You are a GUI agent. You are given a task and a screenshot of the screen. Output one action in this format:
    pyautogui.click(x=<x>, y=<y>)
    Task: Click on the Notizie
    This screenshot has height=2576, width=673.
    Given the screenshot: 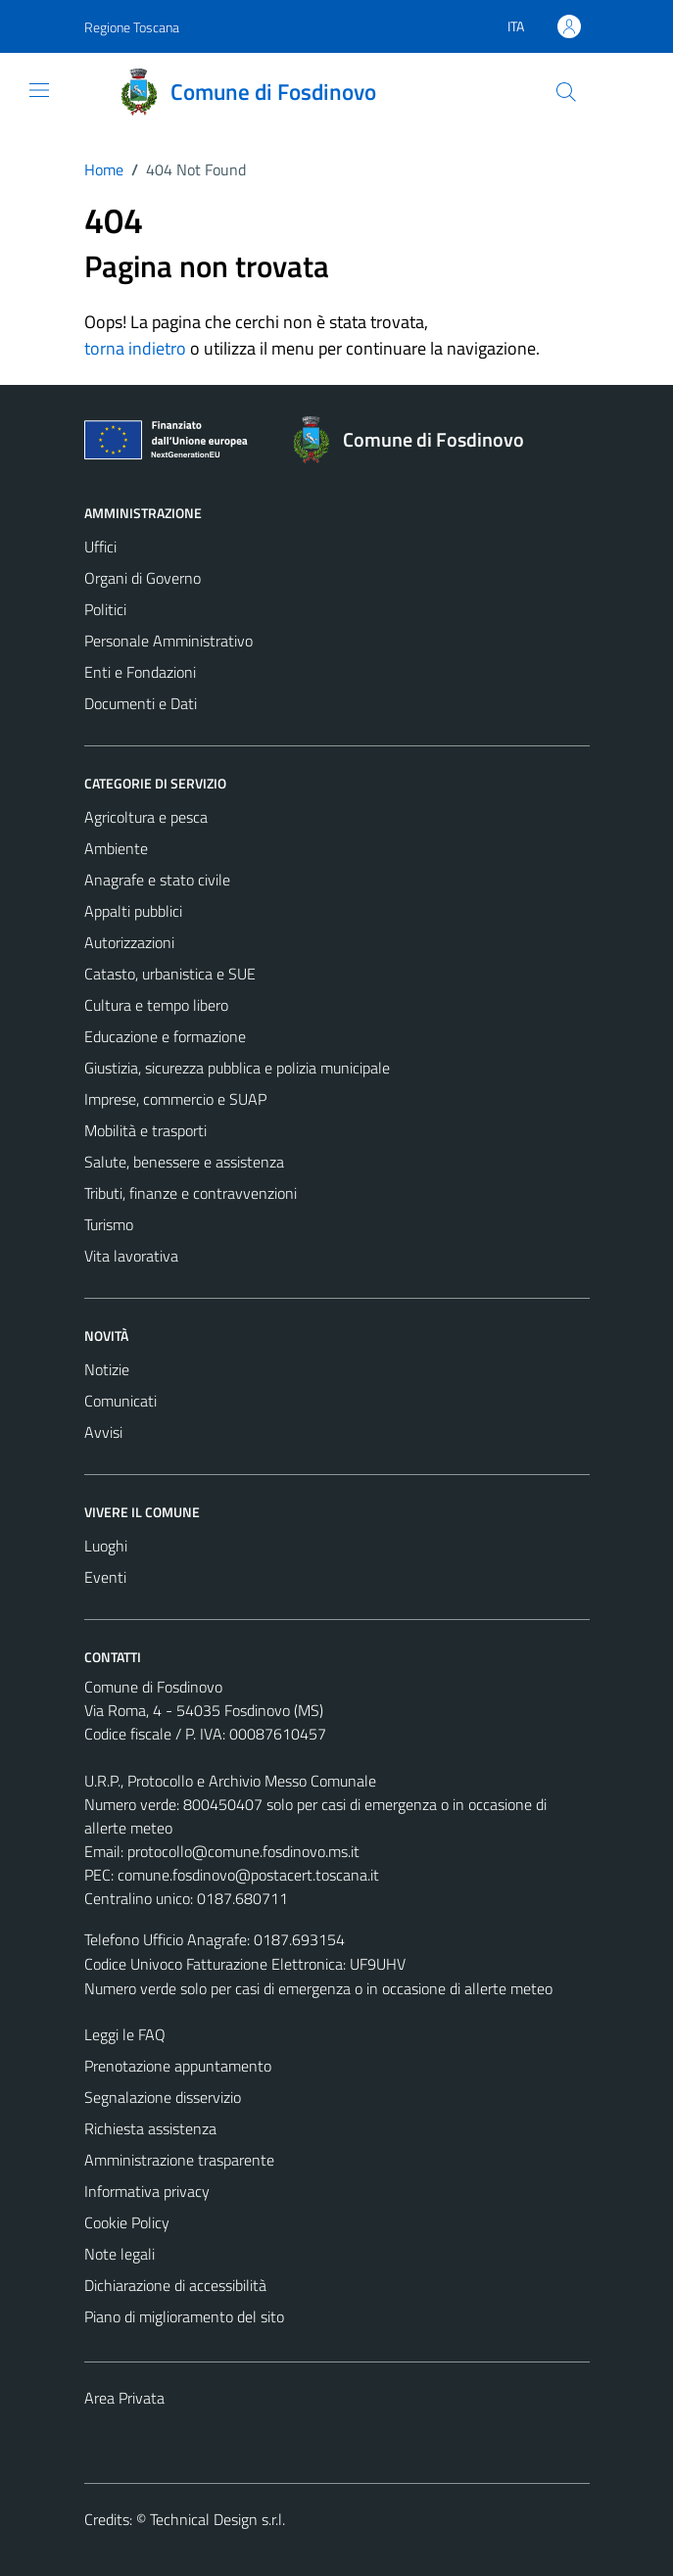 What is the action you would take?
    pyautogui.click(x=106, y=1369)
    